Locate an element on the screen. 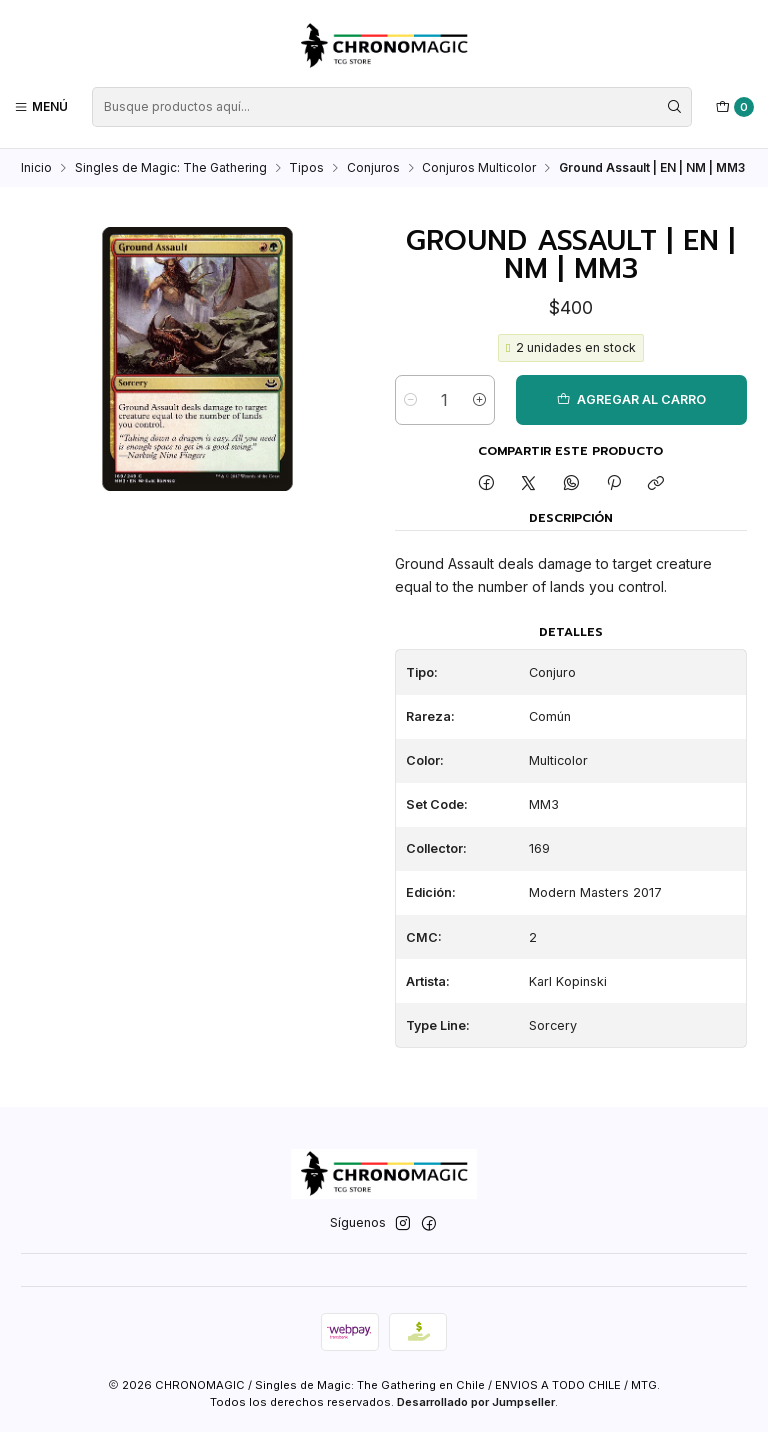 This screenshot has height=1432, width=768. Conjuros Multicolor is located at coordinates (479, 168).